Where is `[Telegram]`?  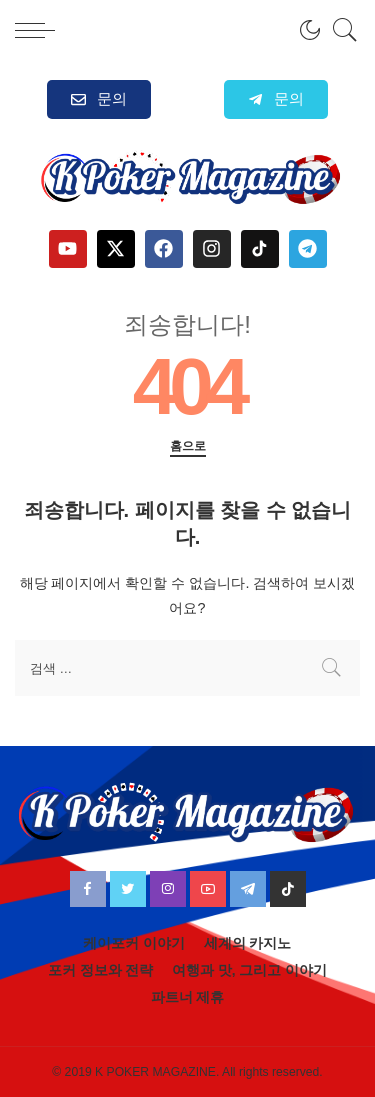
[Telegram] is located at coordinates (248, 889).